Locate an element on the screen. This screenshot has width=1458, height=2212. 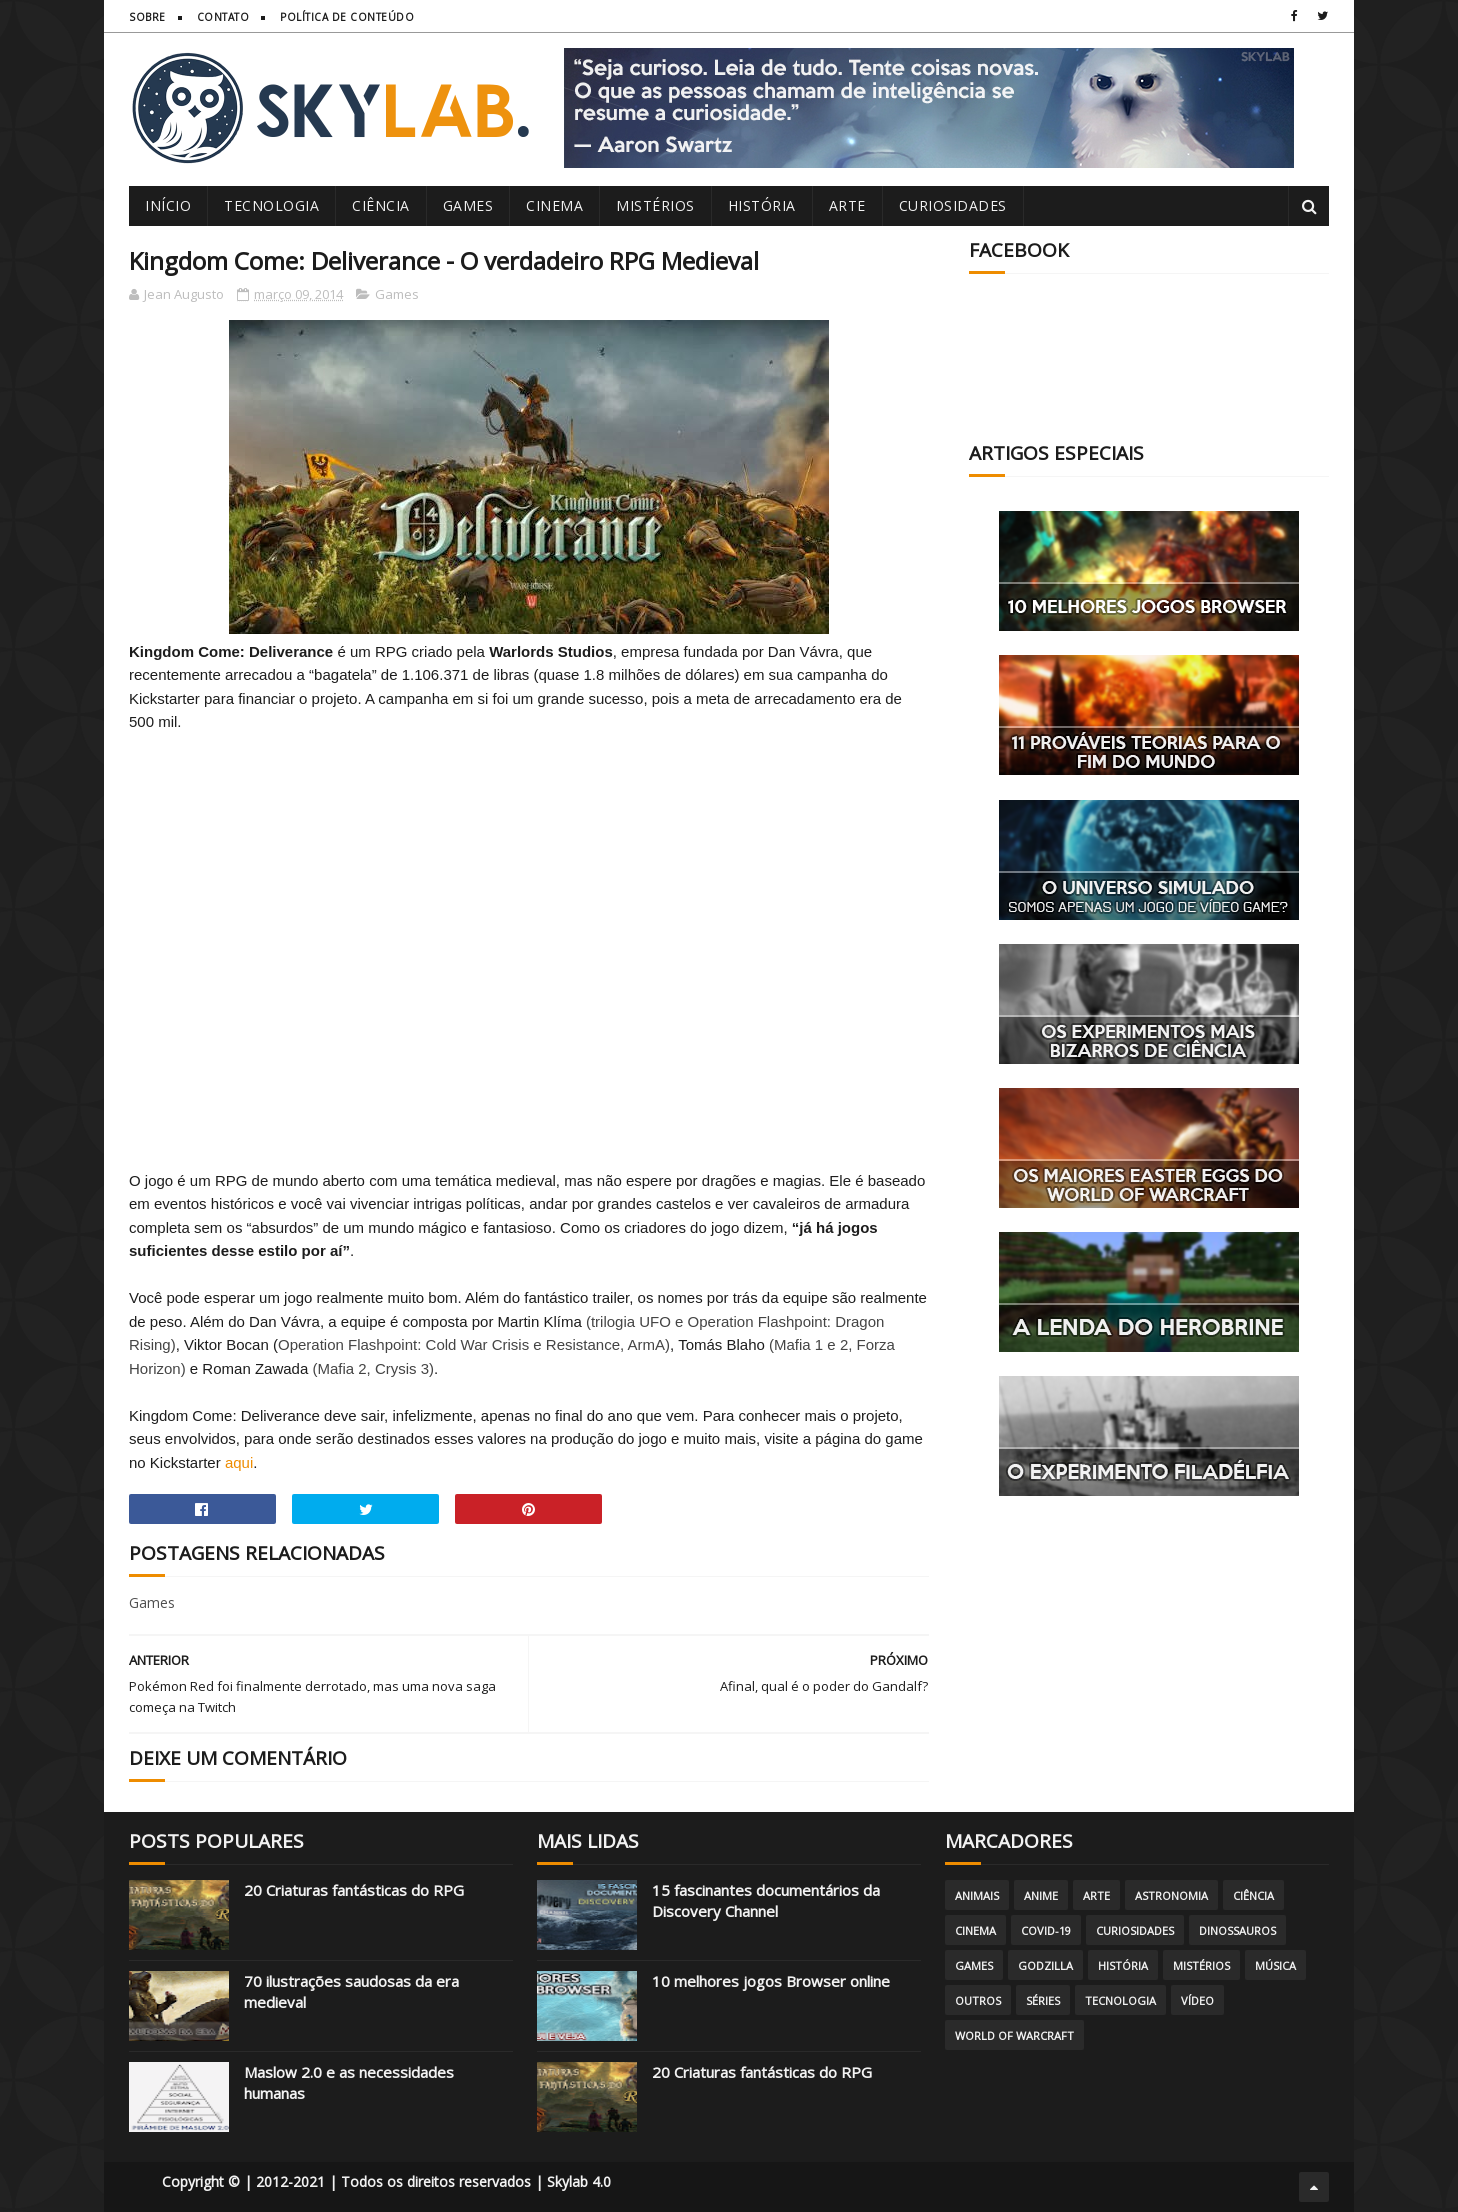
aqui is located at coordinates (239, 1462).